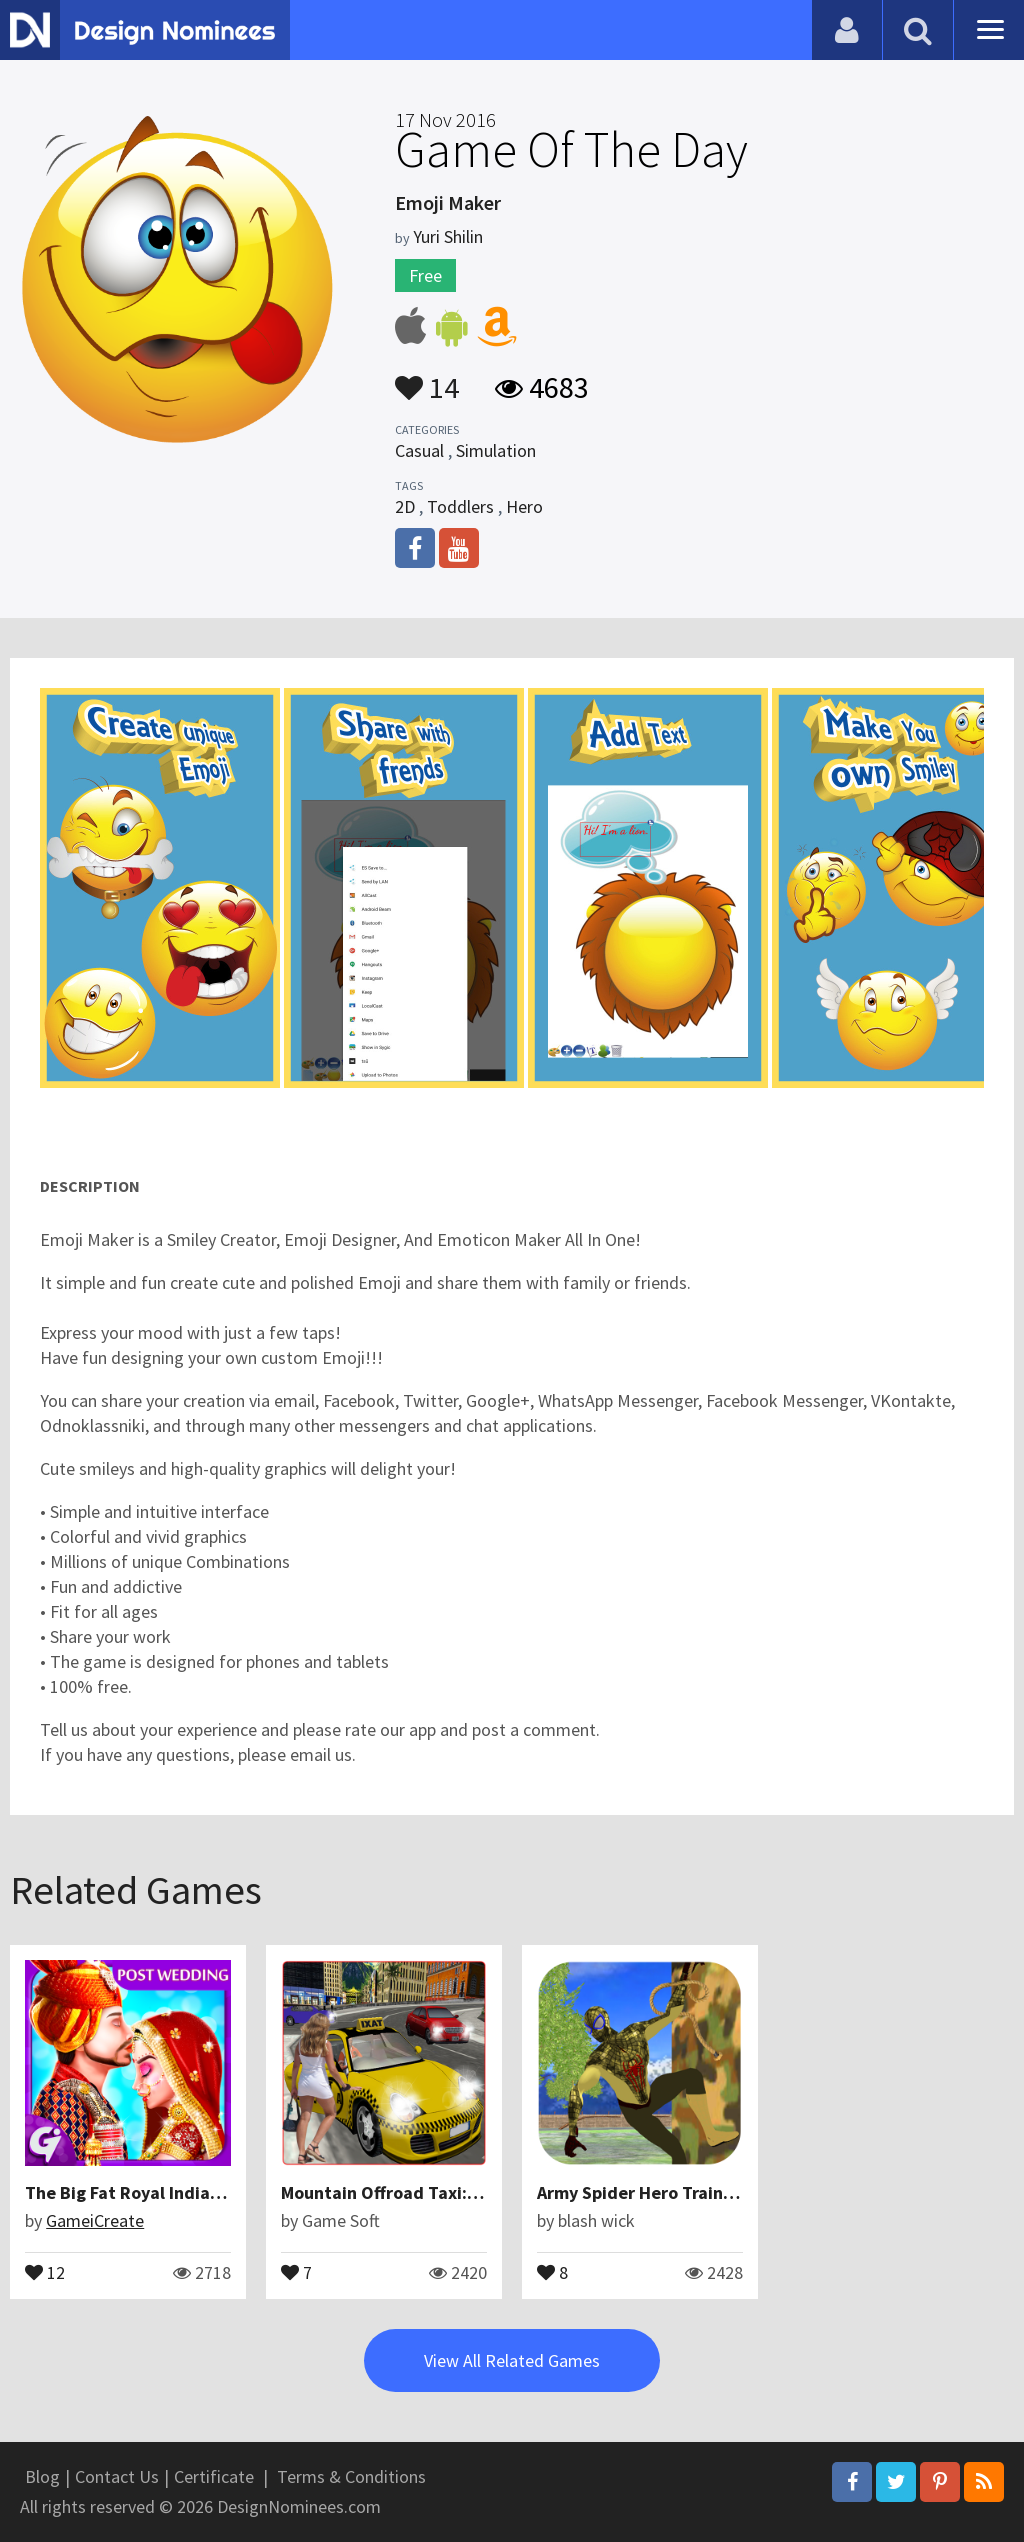 The image size is (1024, 2542). I want to click on Simulation, so click(496, 450).